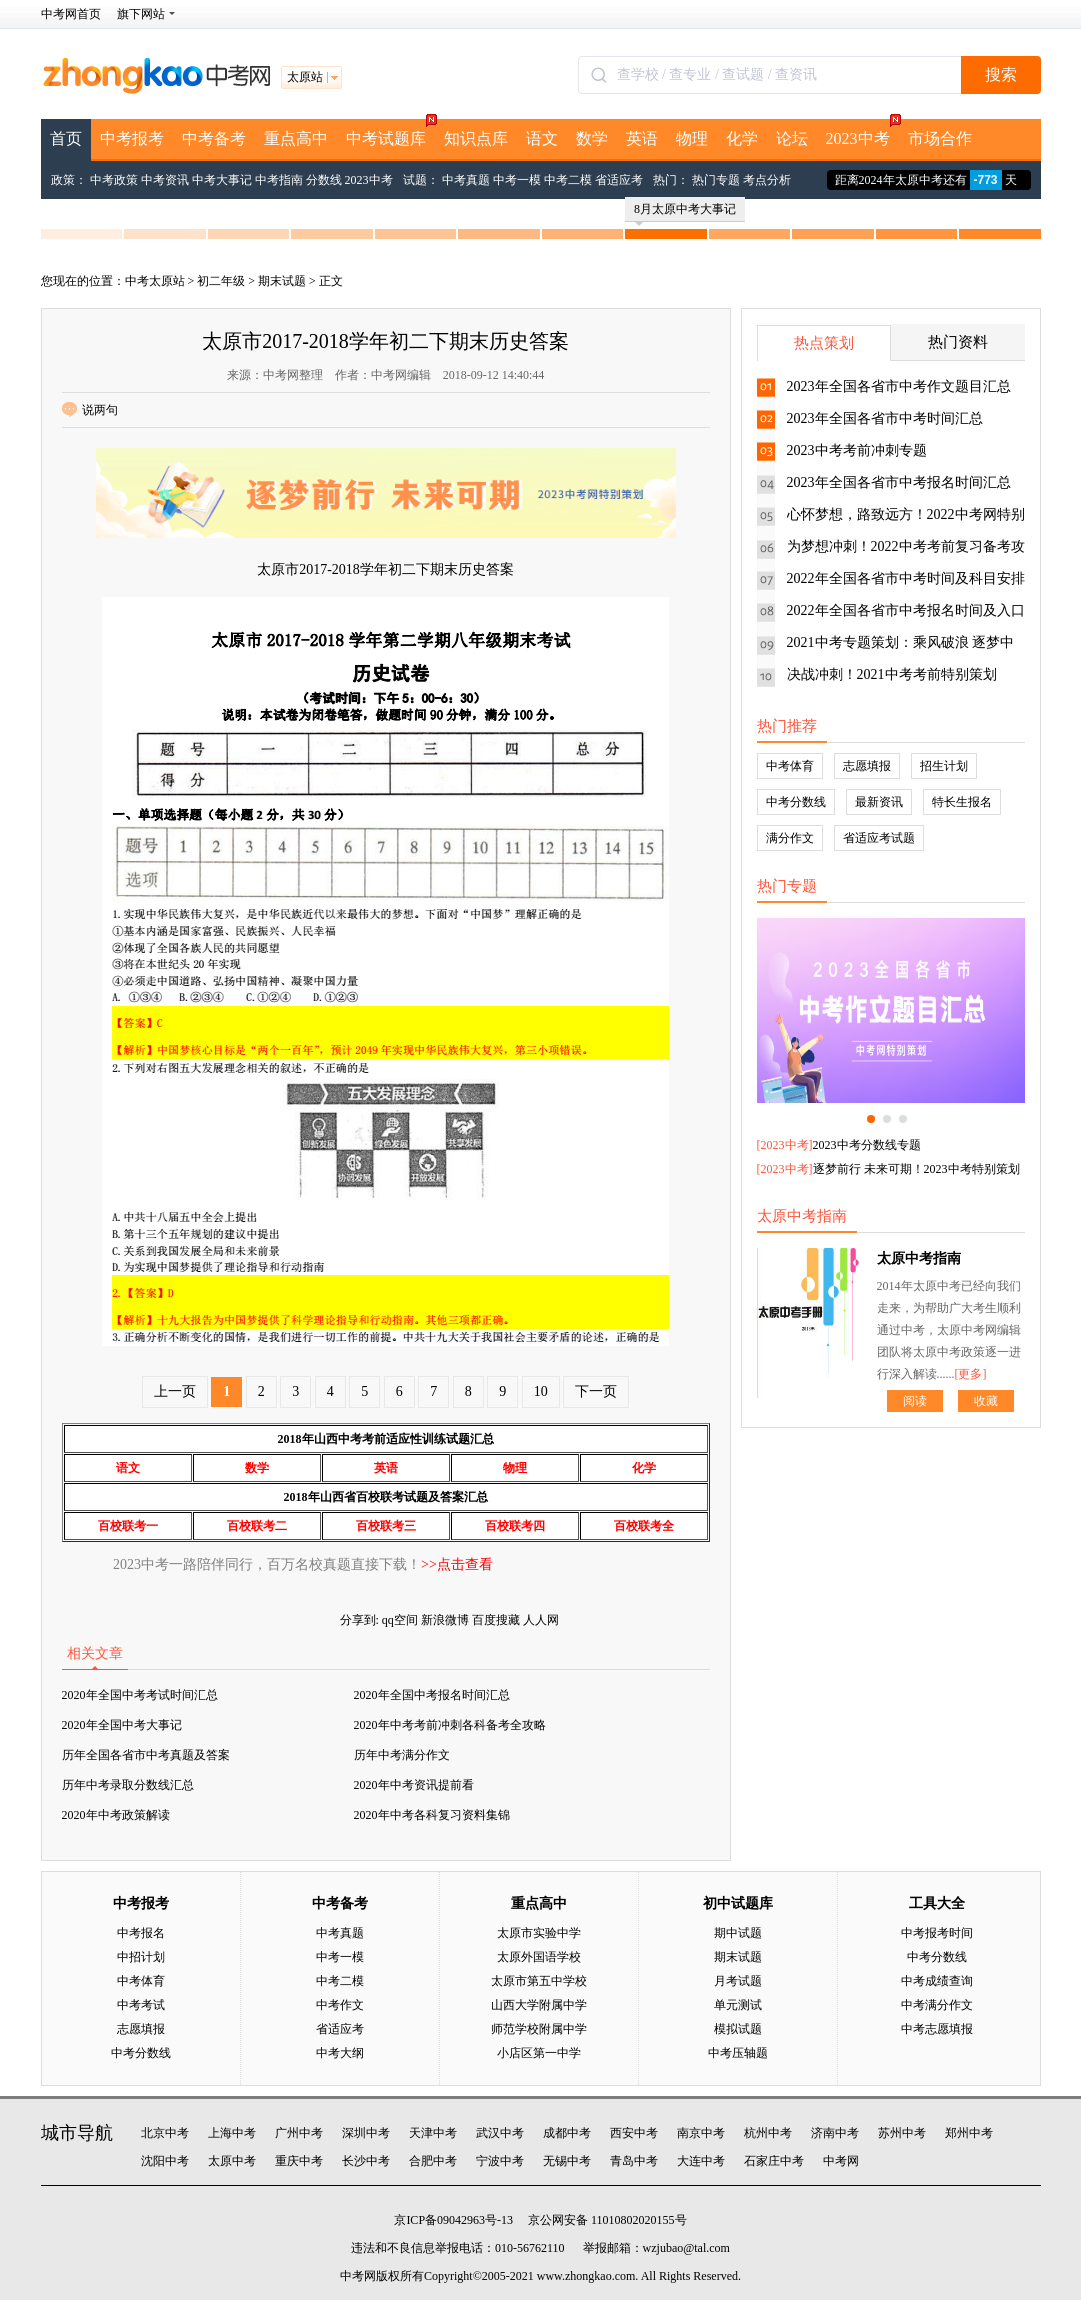  Describe the element at coordinates (835, 2133) in the screenshot. I see `济南中考` at that location.